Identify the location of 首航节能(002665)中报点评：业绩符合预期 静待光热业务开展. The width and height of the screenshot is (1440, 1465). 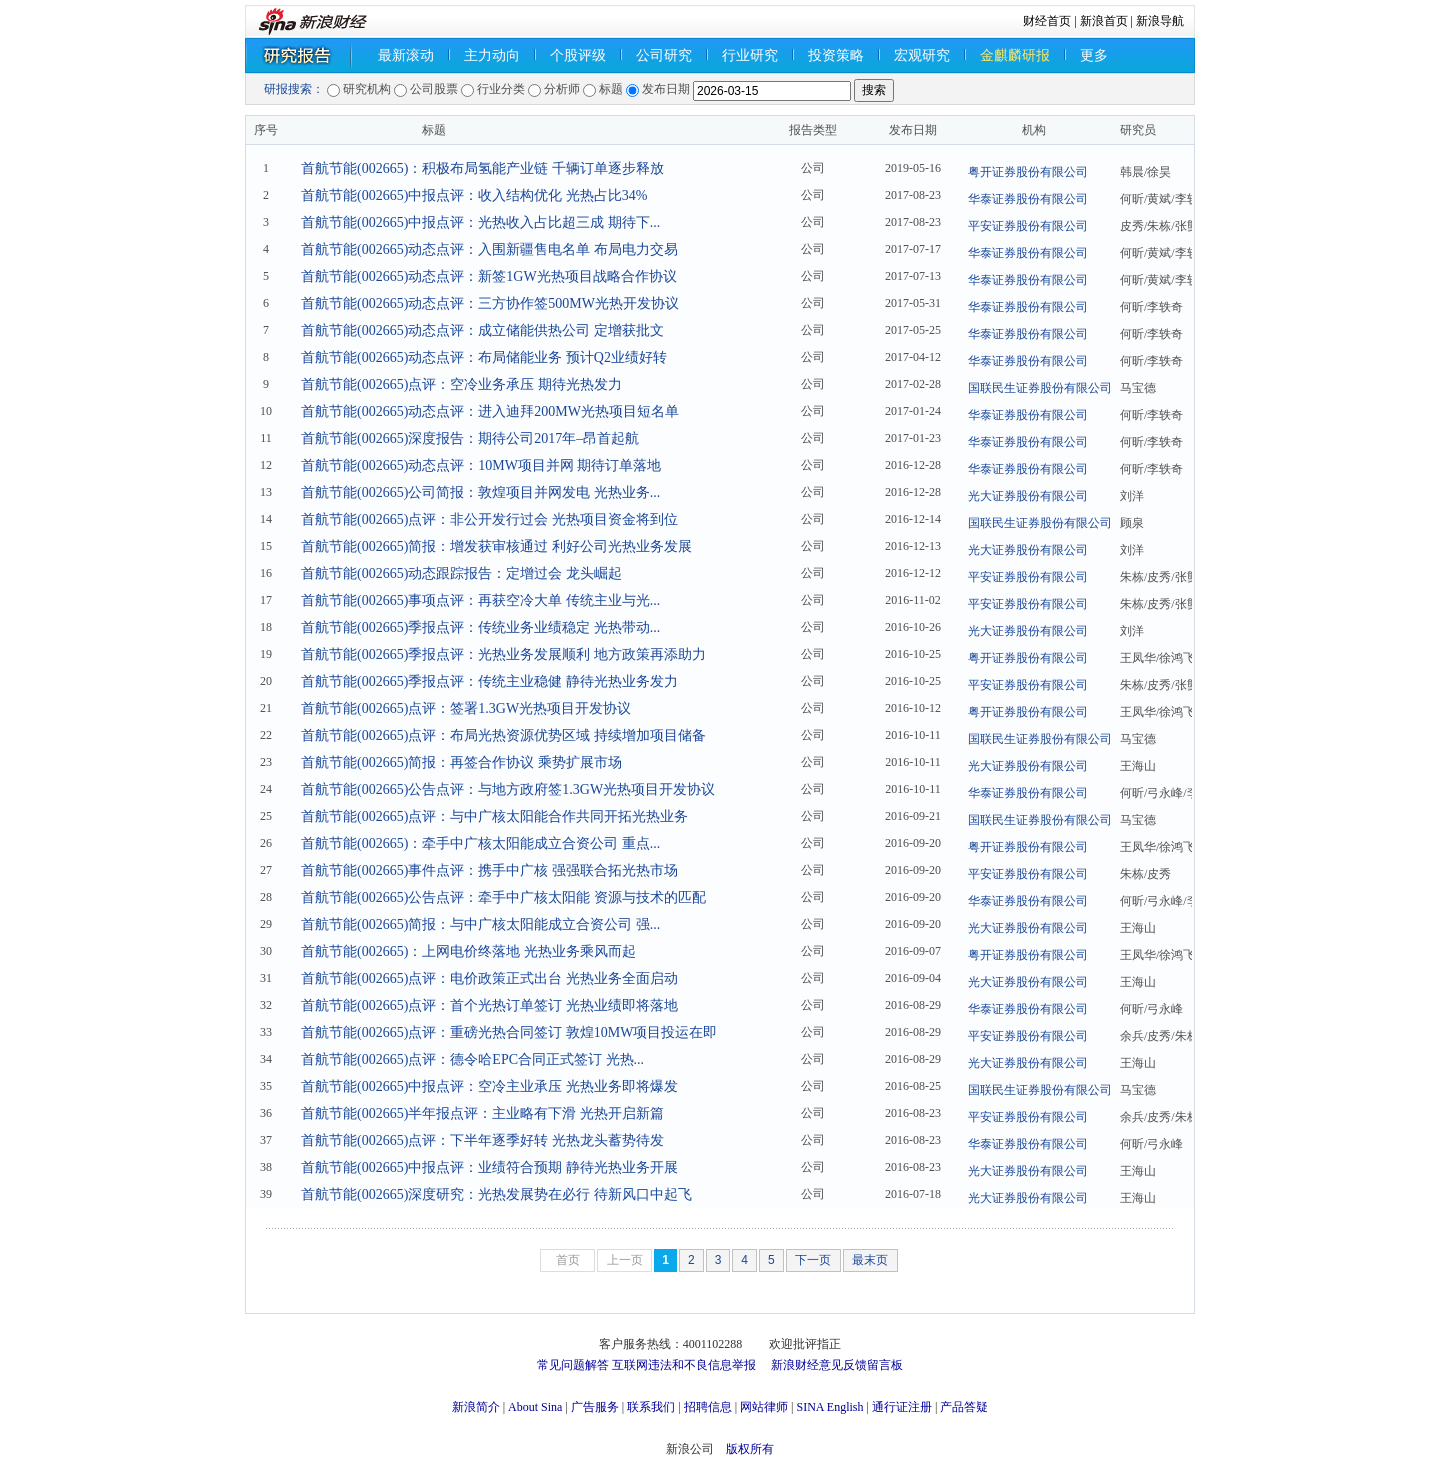
(489, 1167).